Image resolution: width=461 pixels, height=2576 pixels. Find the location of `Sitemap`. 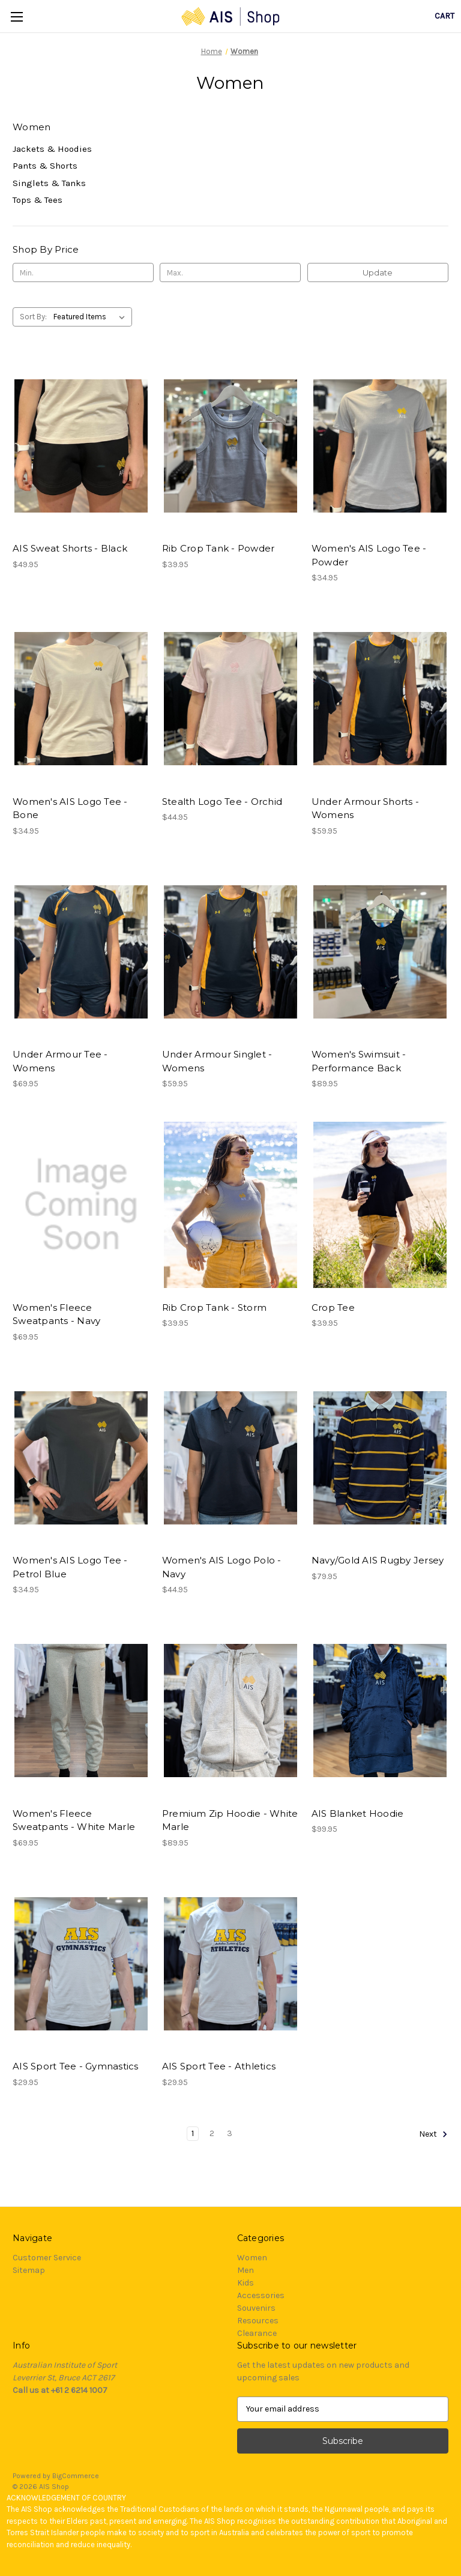

Sitemap is located at coordinates (29, 2270).